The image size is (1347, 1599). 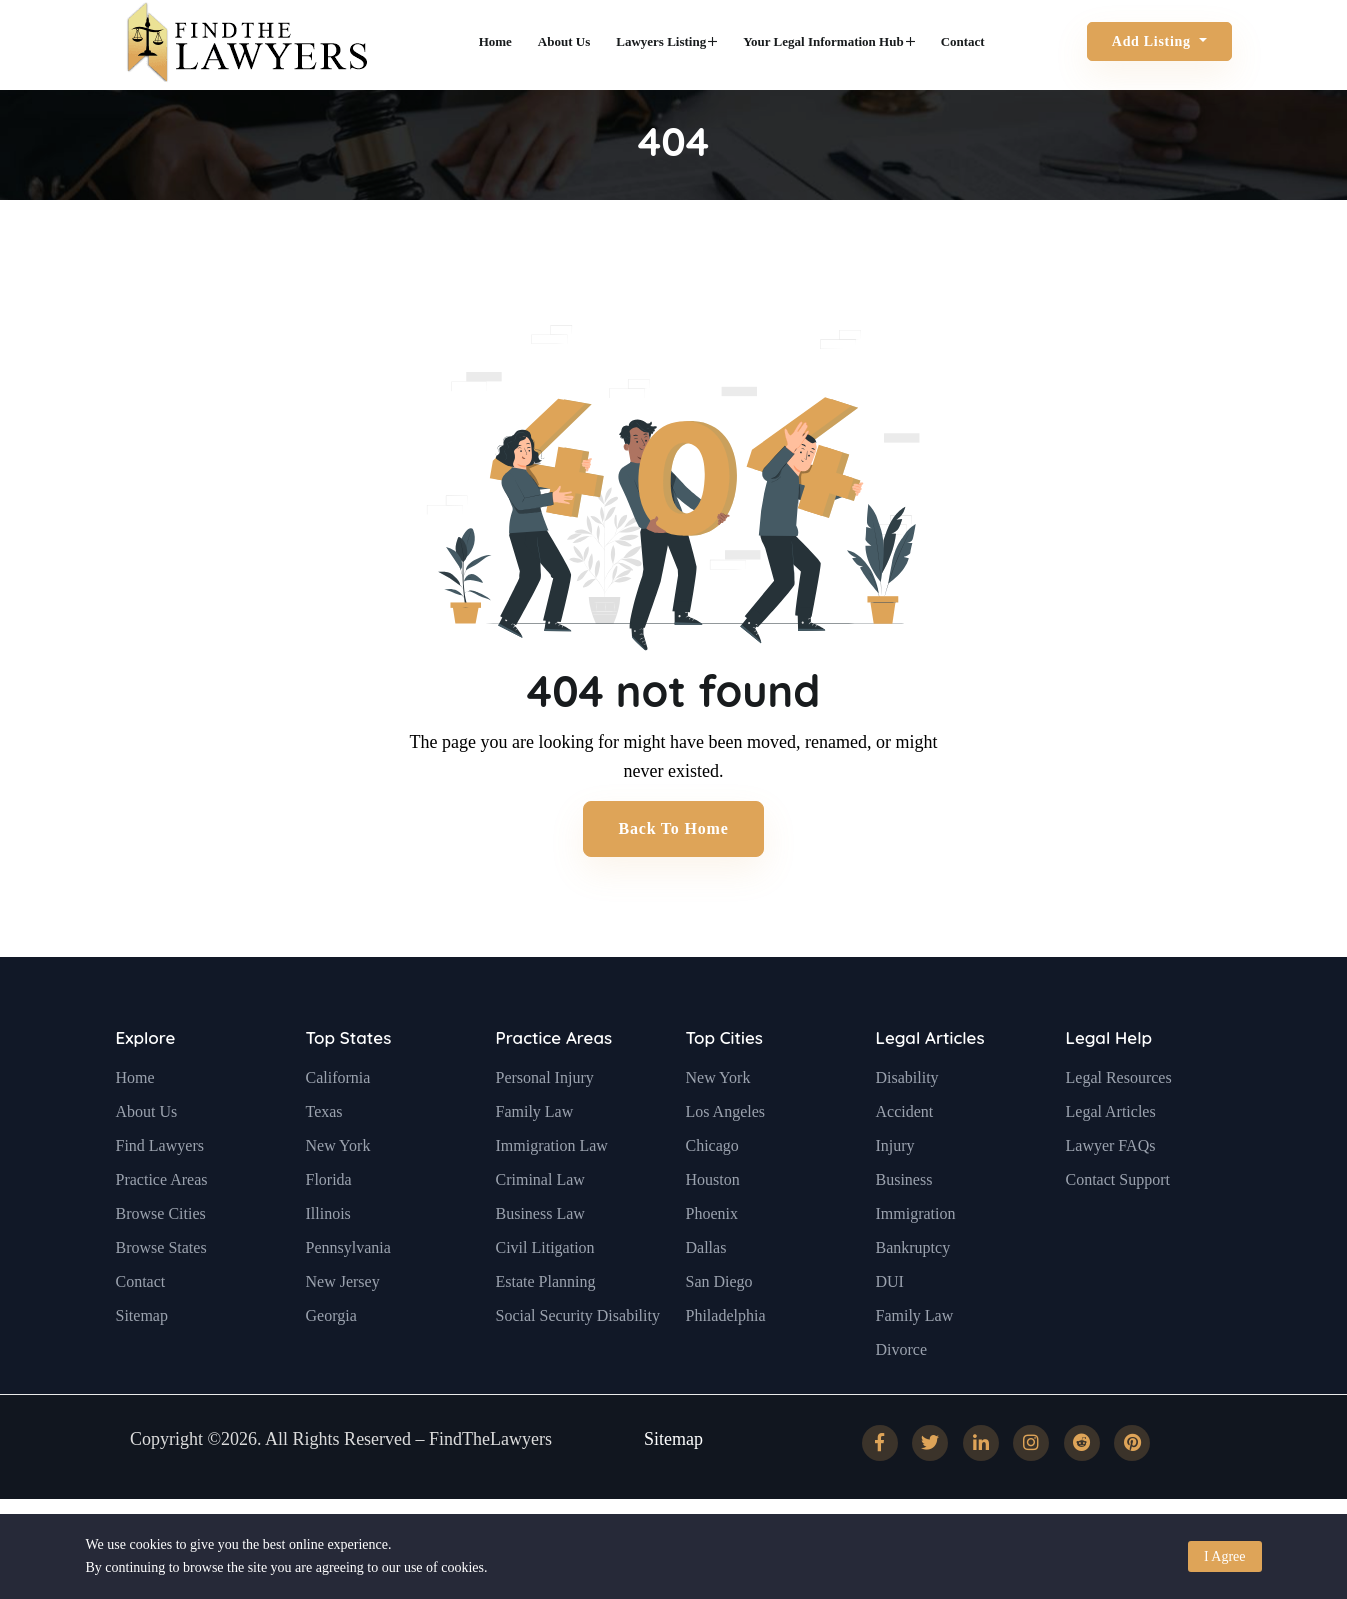 I want to click on Lawyer FAQs, so click(x=1111, y=1193).